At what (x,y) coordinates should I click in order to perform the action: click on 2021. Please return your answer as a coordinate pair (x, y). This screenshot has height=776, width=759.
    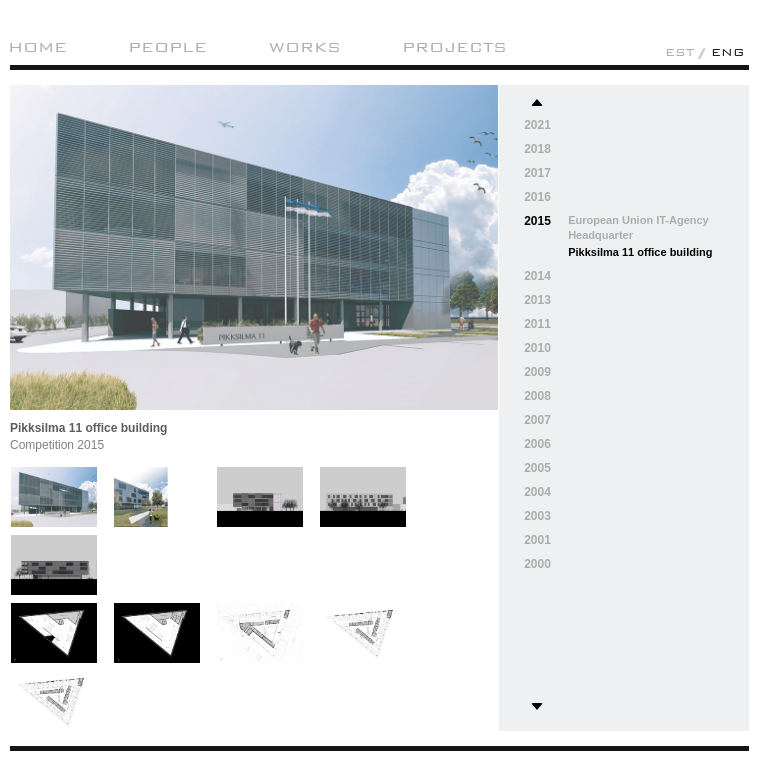
    Looking at the image, I should click on (537, 125).